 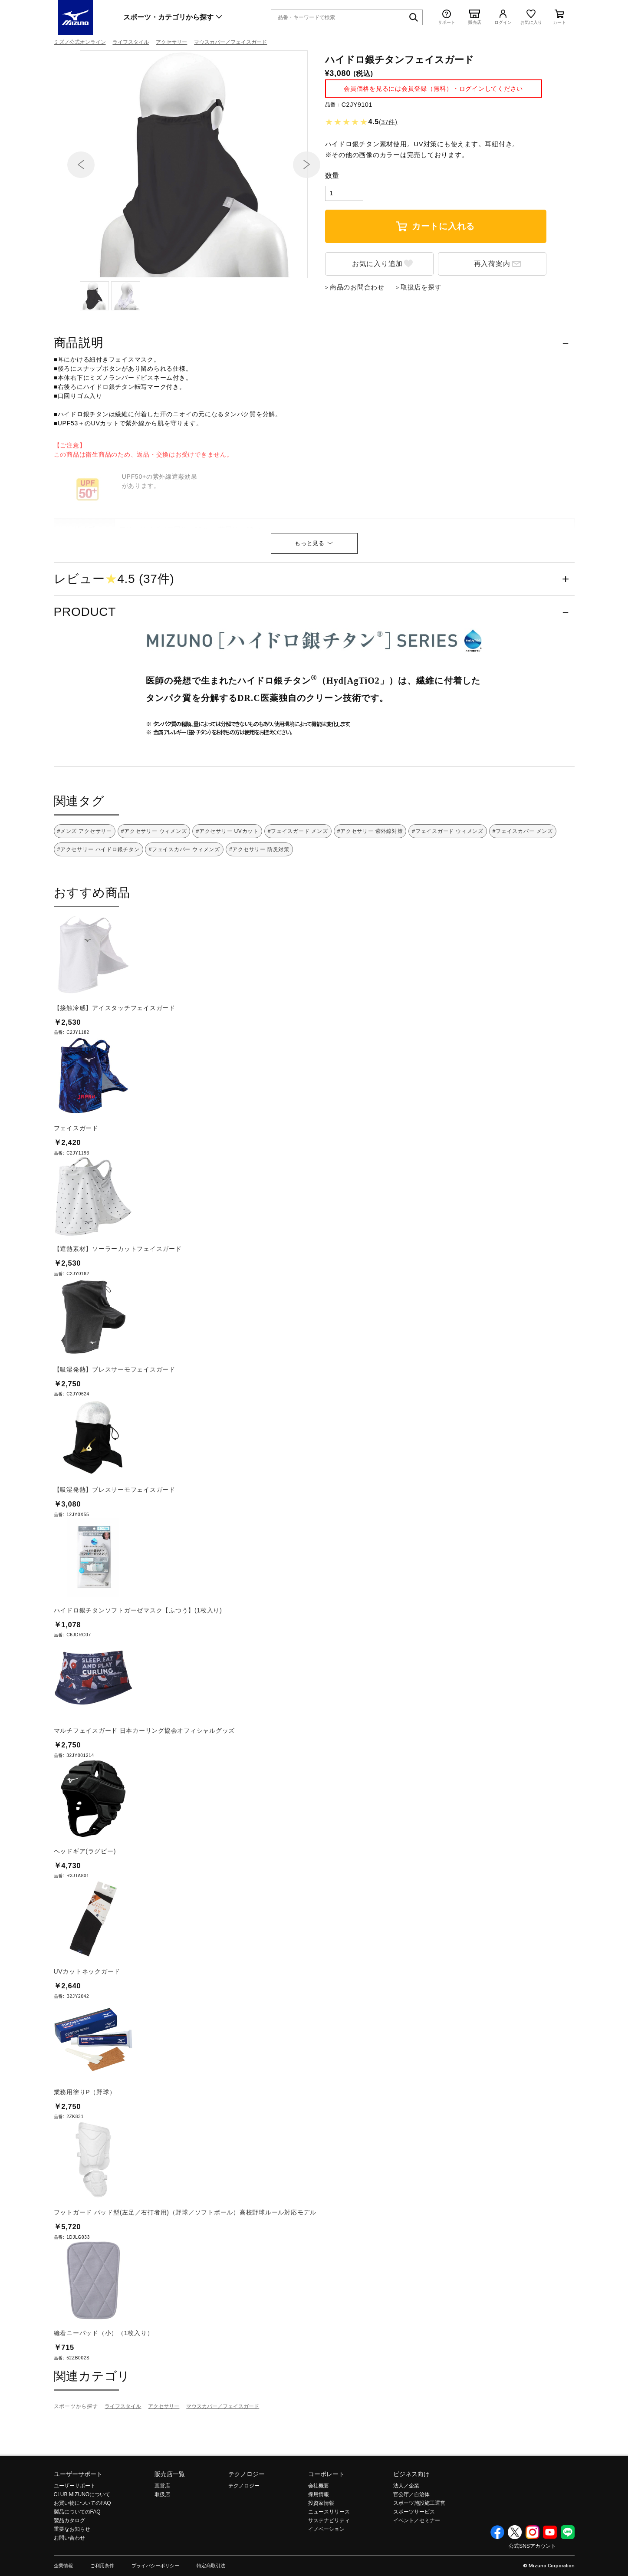 What do you see at coordinates (85, 1906) in the screenshot?
I see `ヘッドギア(ラグビー)` at bounding box center [85, 1906].